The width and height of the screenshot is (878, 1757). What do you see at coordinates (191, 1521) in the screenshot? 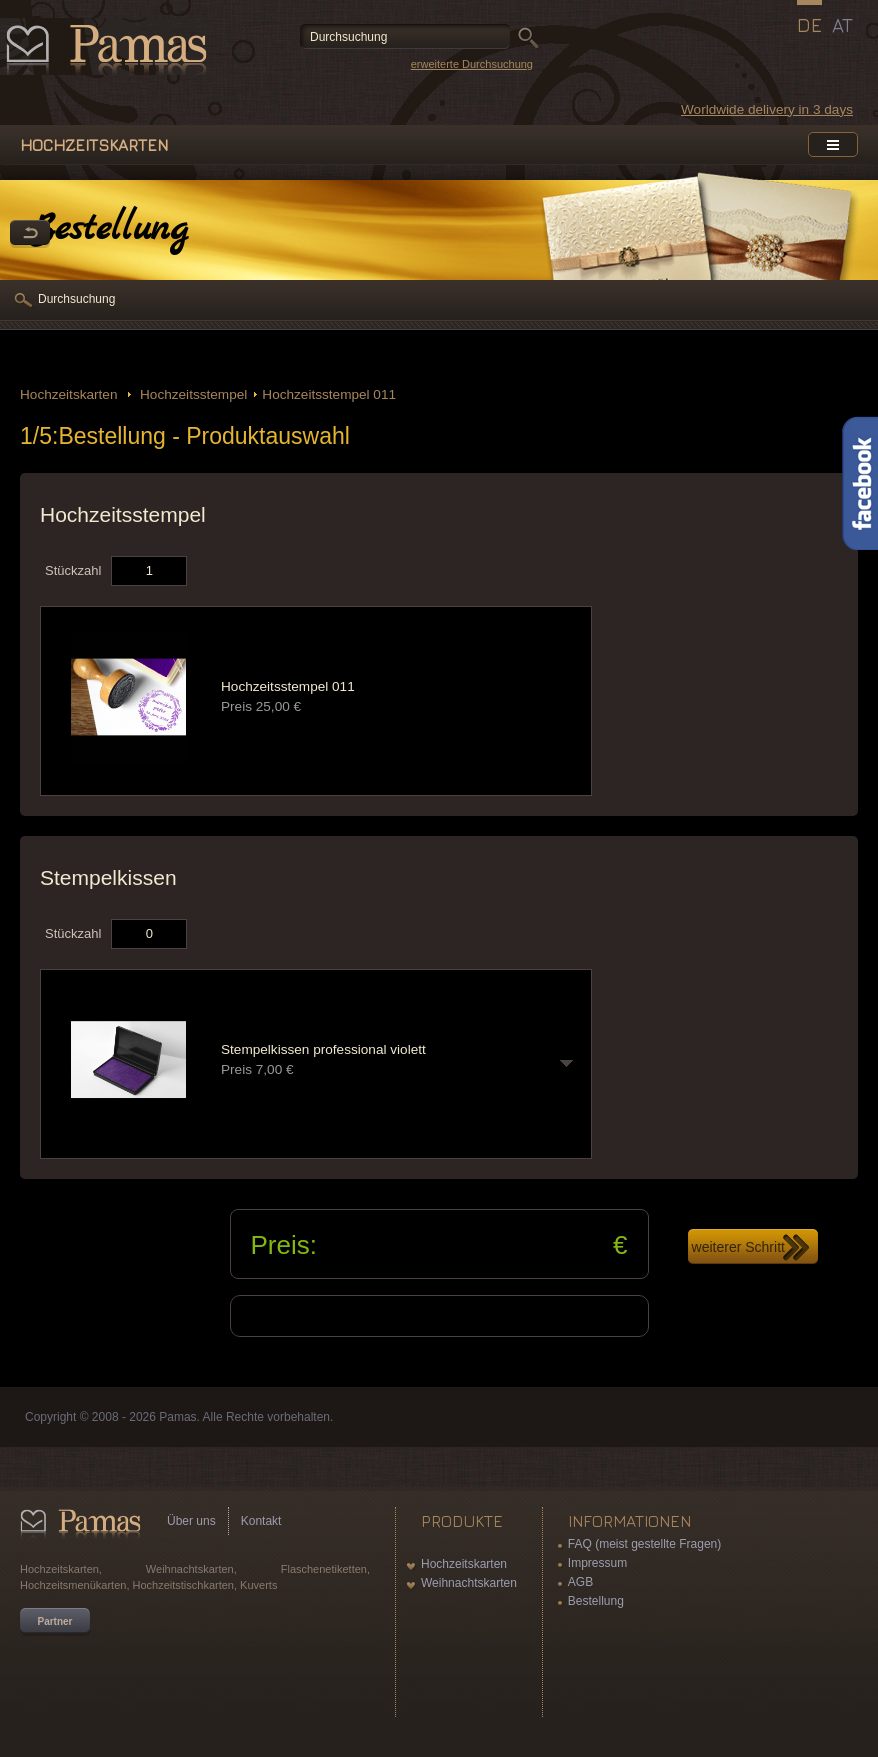
I see `Über uns` at bounding box center [191, 1521].